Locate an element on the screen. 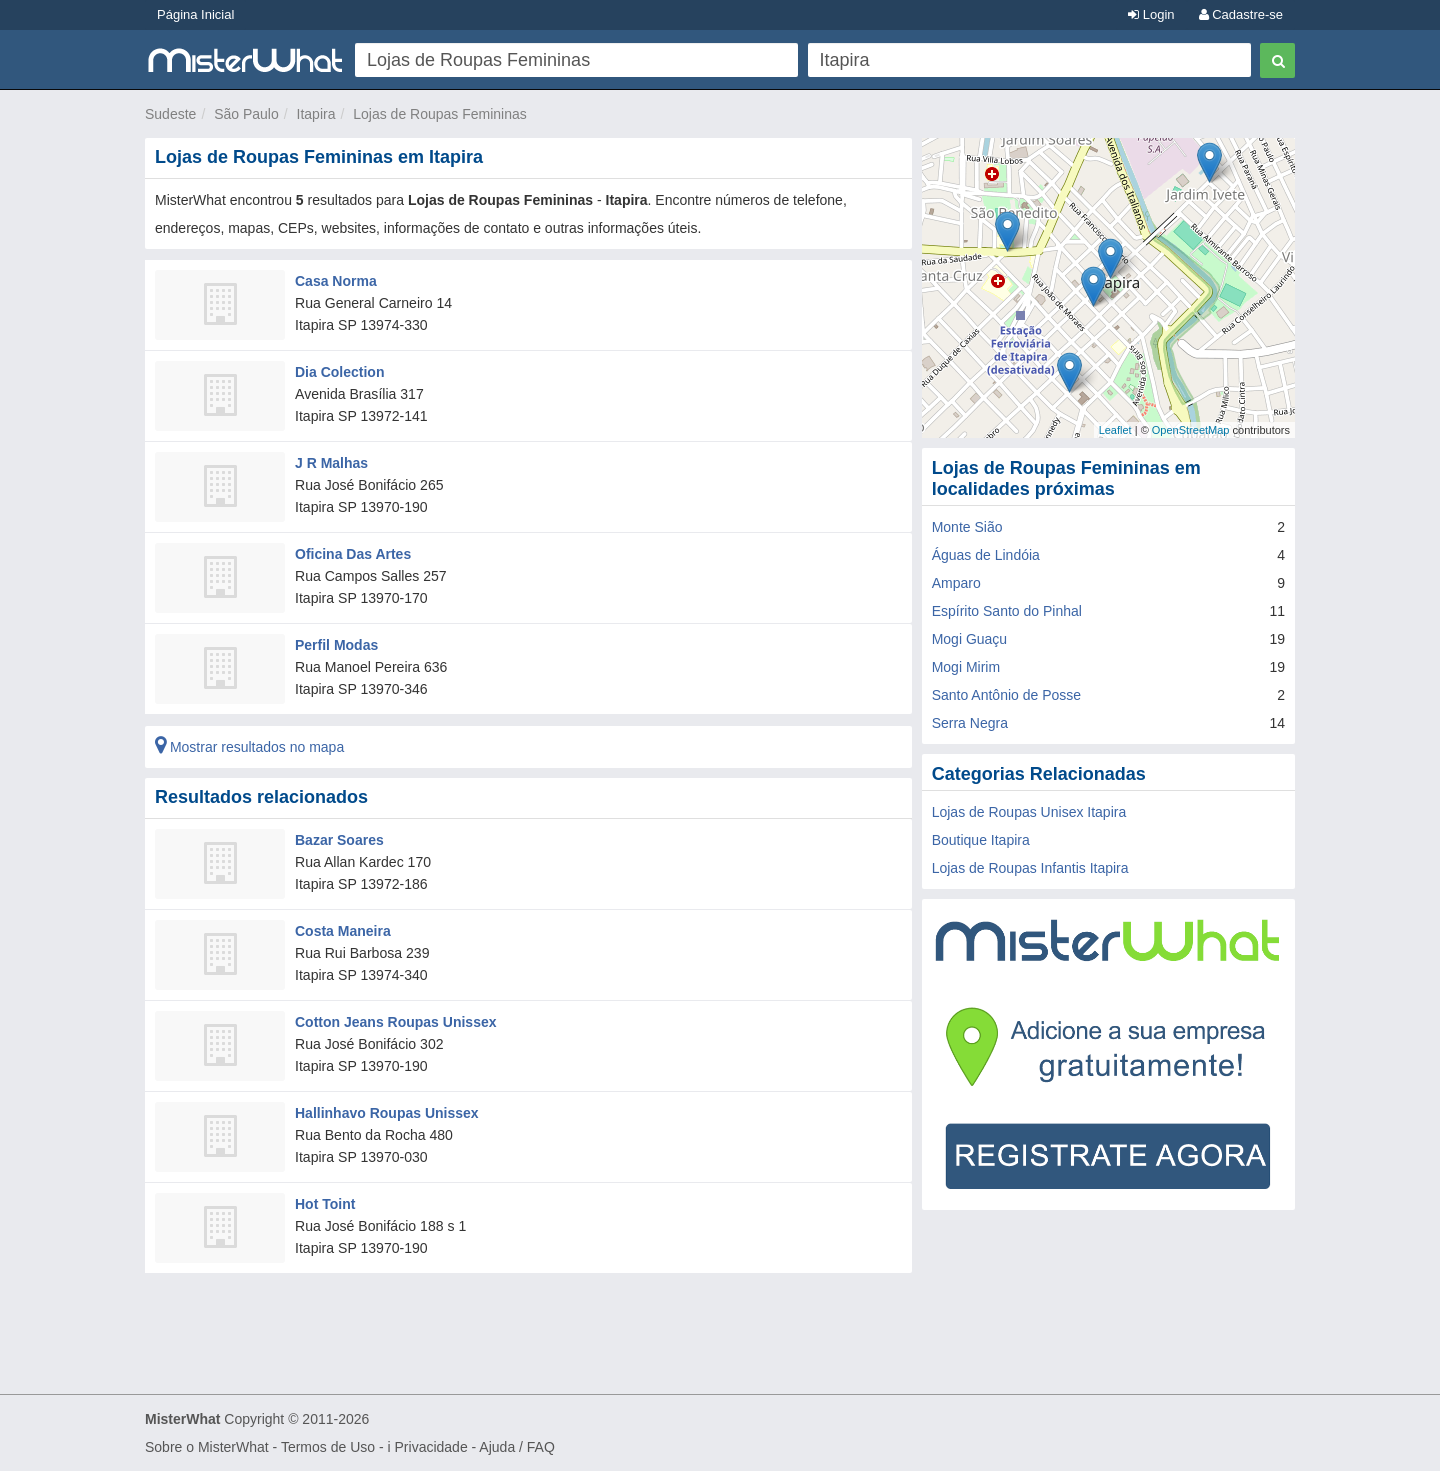 This screenshot has width=1440, height=1471. Hot Toint is located at coordinates (325, 1204).